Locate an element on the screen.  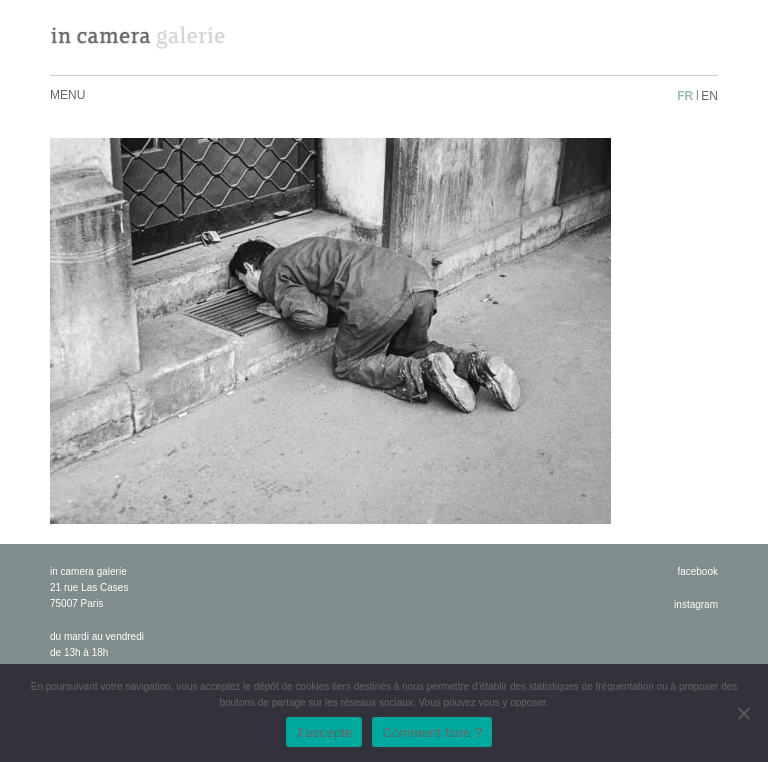
facebook is located at coordinates (697, 571).